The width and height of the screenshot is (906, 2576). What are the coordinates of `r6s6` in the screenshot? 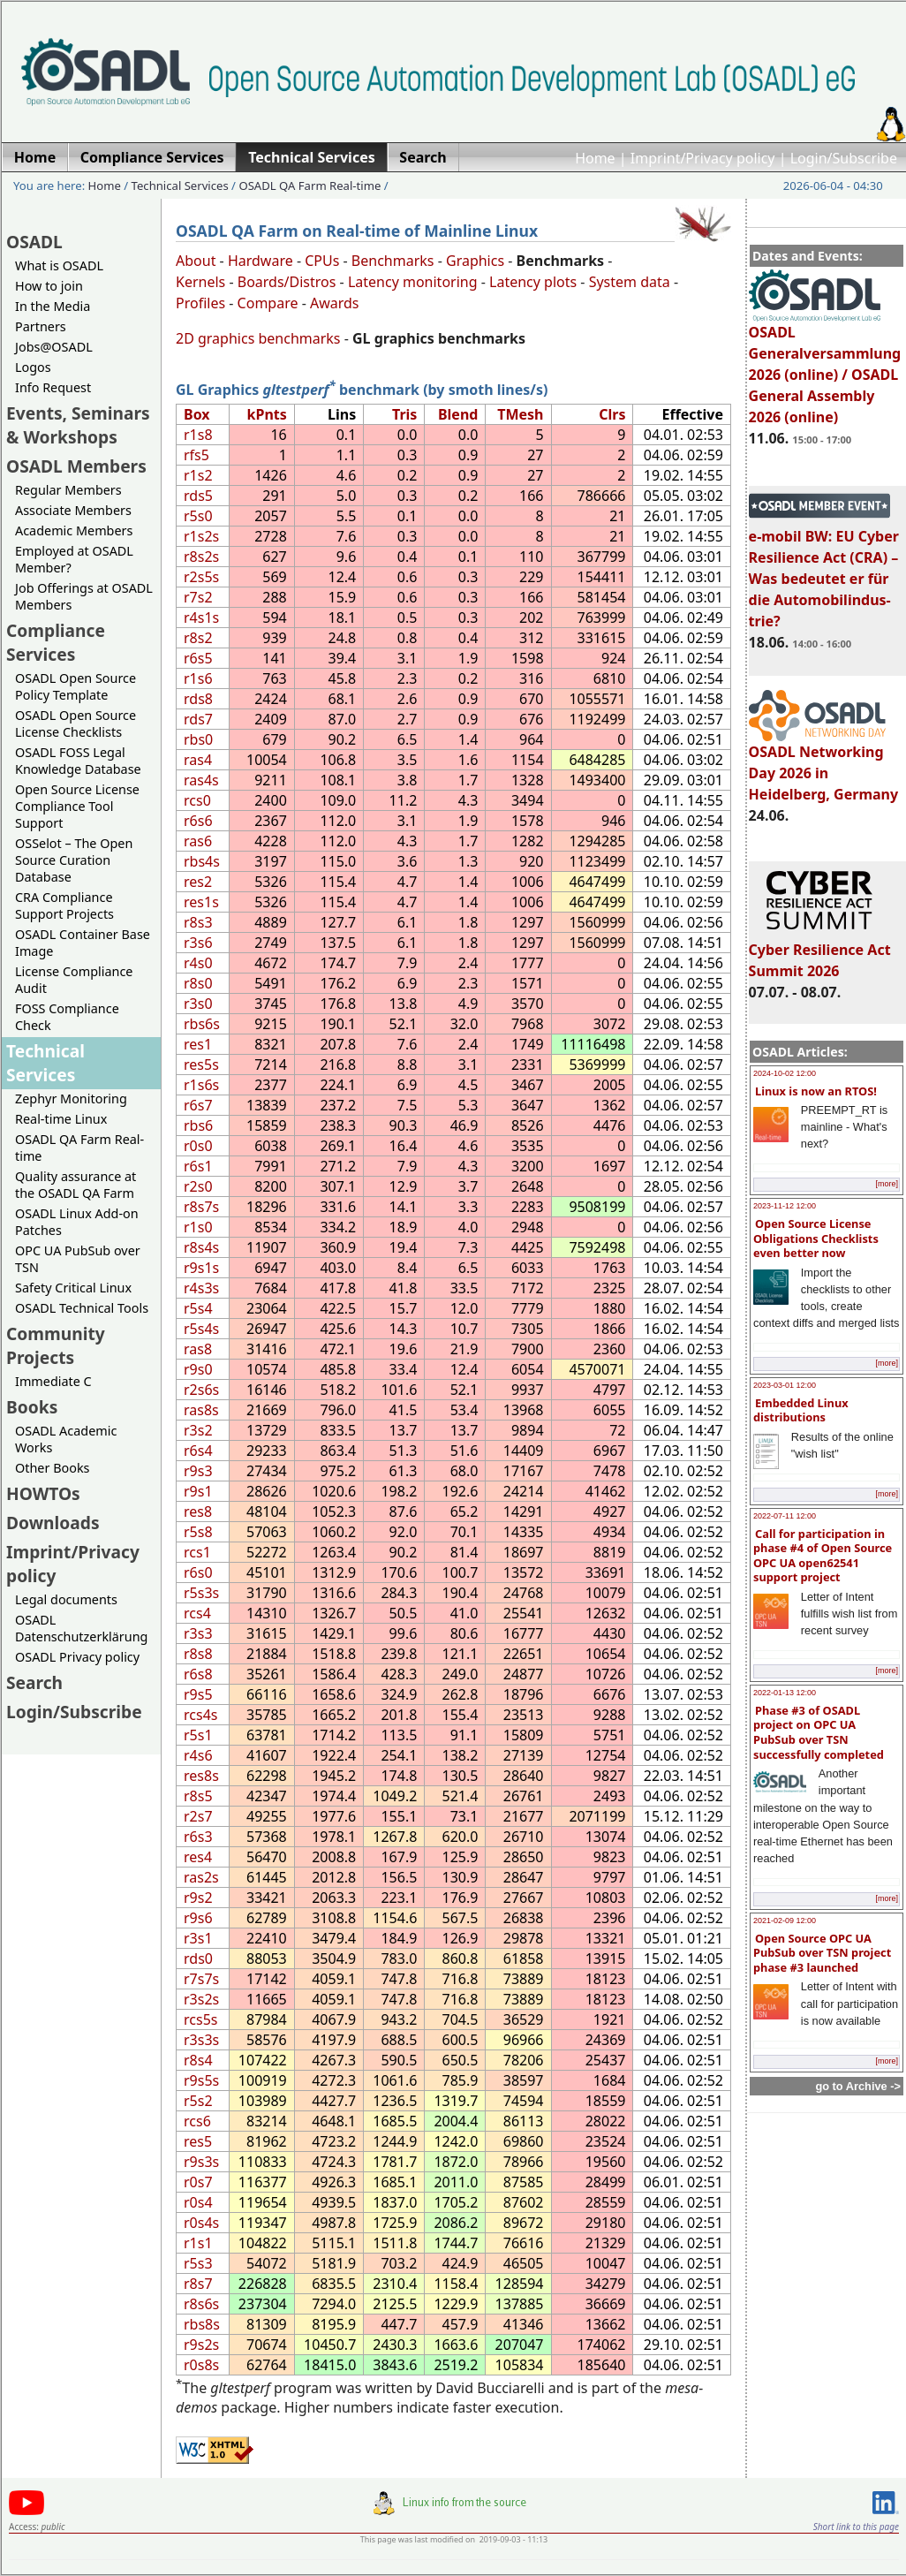 It's located at (198, 820).